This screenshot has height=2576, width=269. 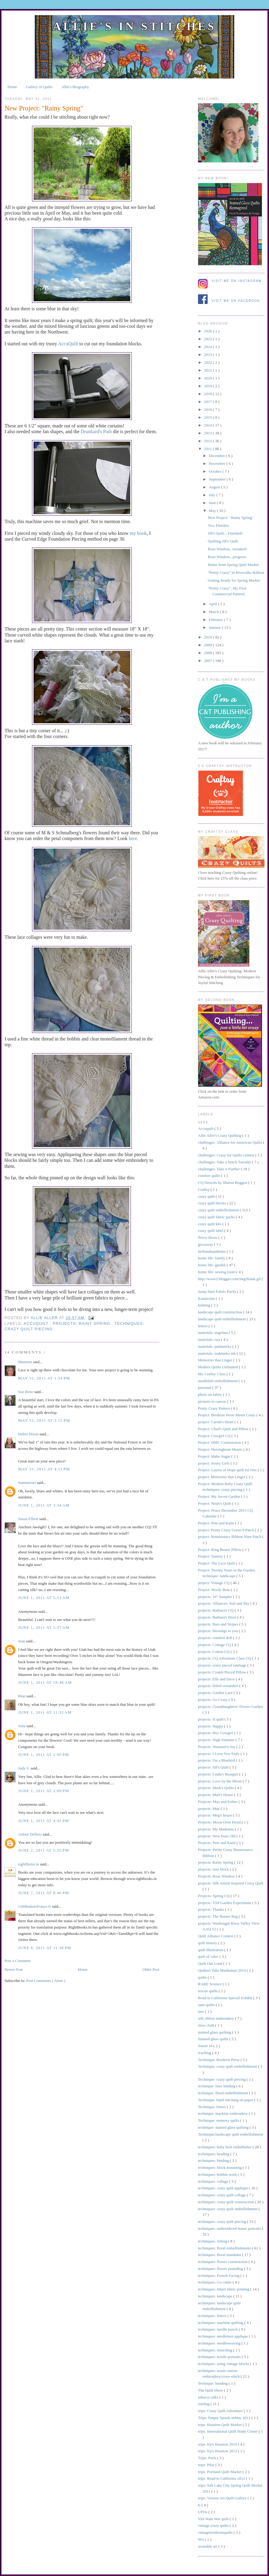 What do you see at coordinates (22, 1726) in the screenshot?
I see `Julie` at bounding box center [22, 1726].